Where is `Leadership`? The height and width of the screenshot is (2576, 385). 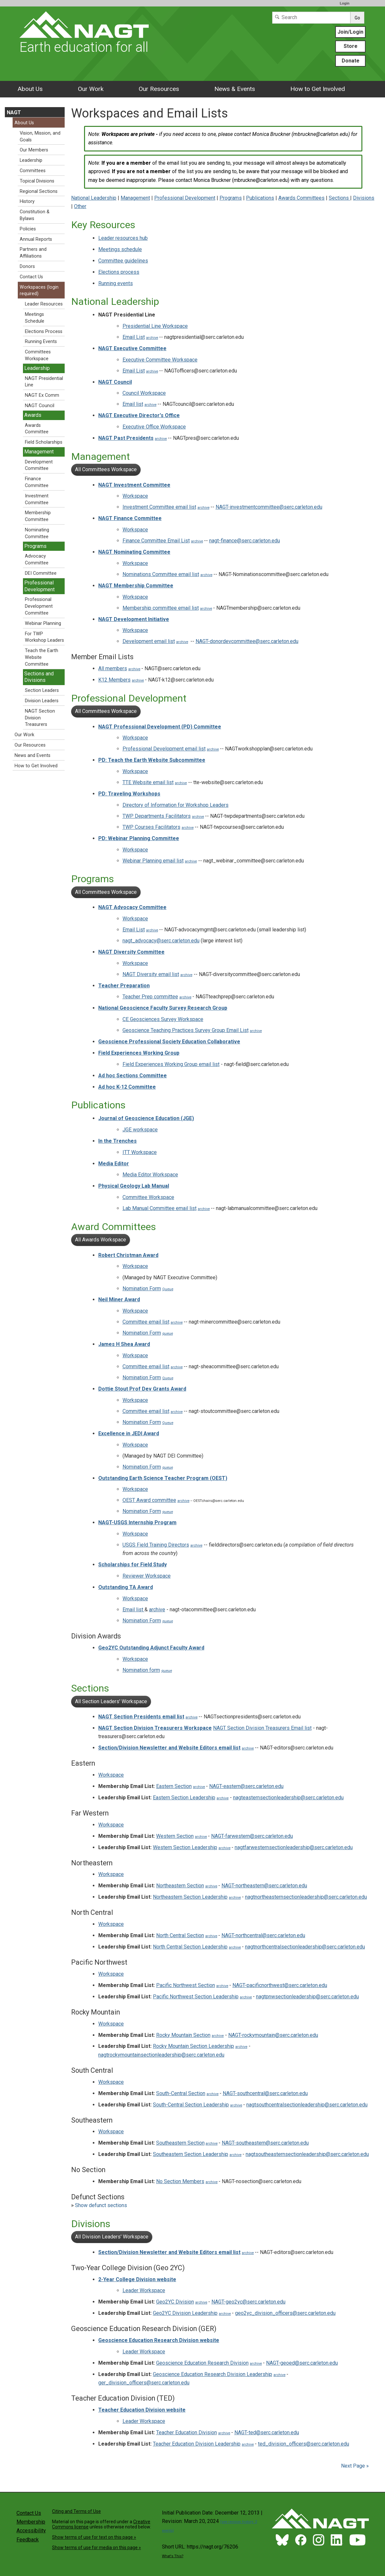 Leadership is located at coordinates (31, 160).